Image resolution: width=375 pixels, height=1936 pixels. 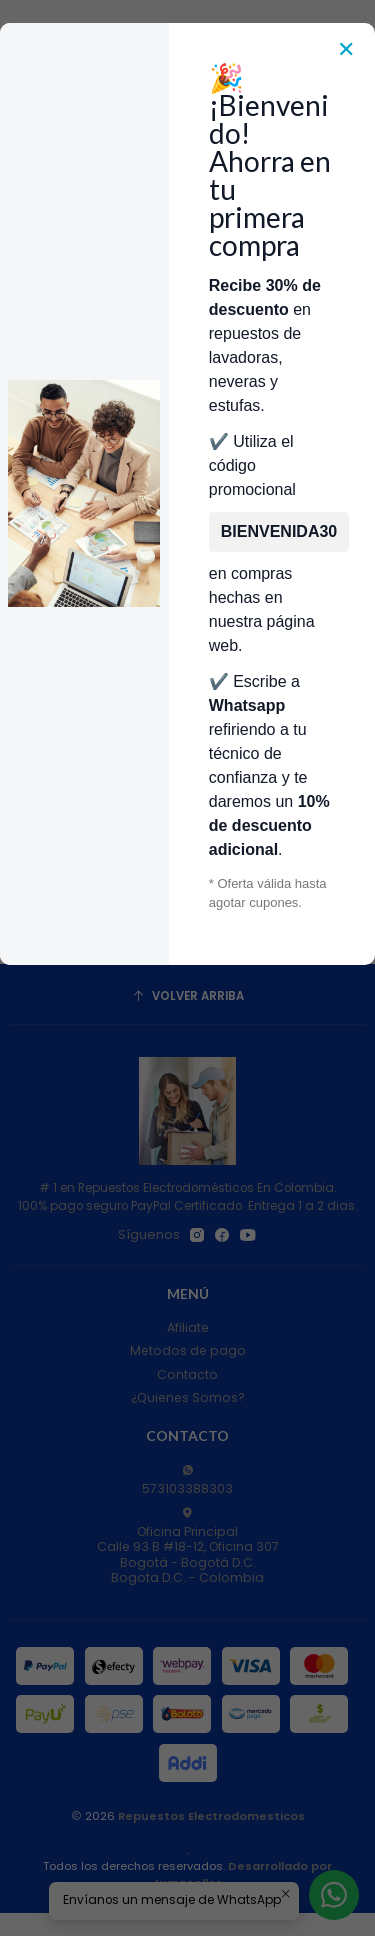 What do you see at coordinates (188, 1397) in the screenshot?
I see `¿Quienes Somos?` at bounding box center [188, 1397].